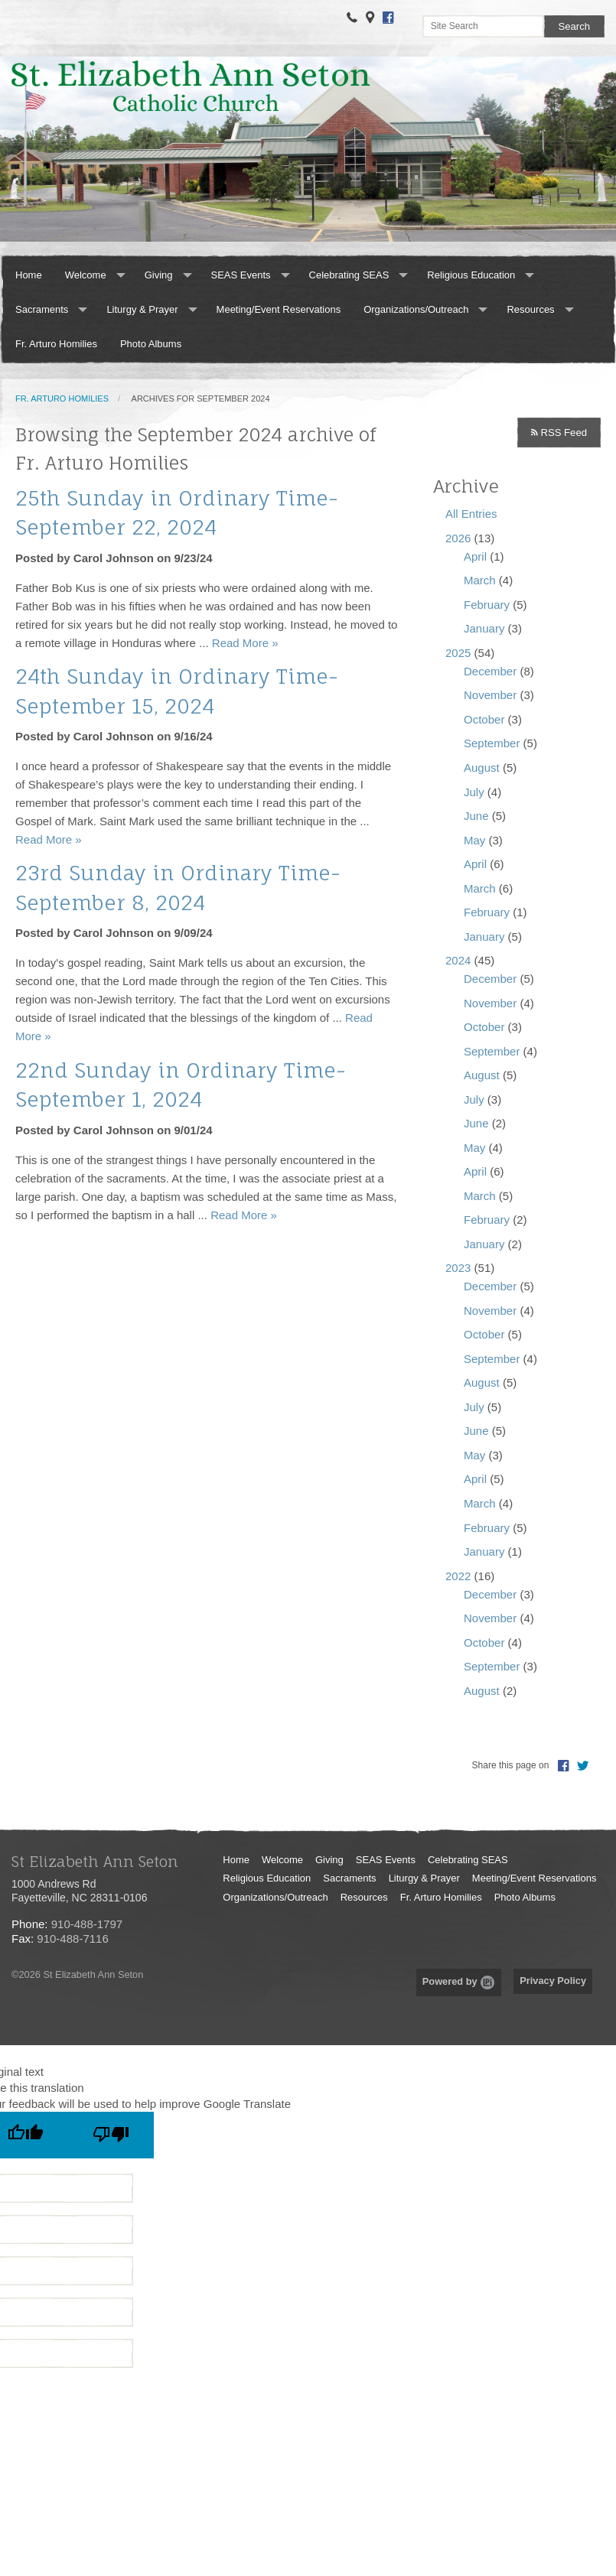 The image size is (616, 2576). I want to click on 910-488-1797, so click(86, 1923).